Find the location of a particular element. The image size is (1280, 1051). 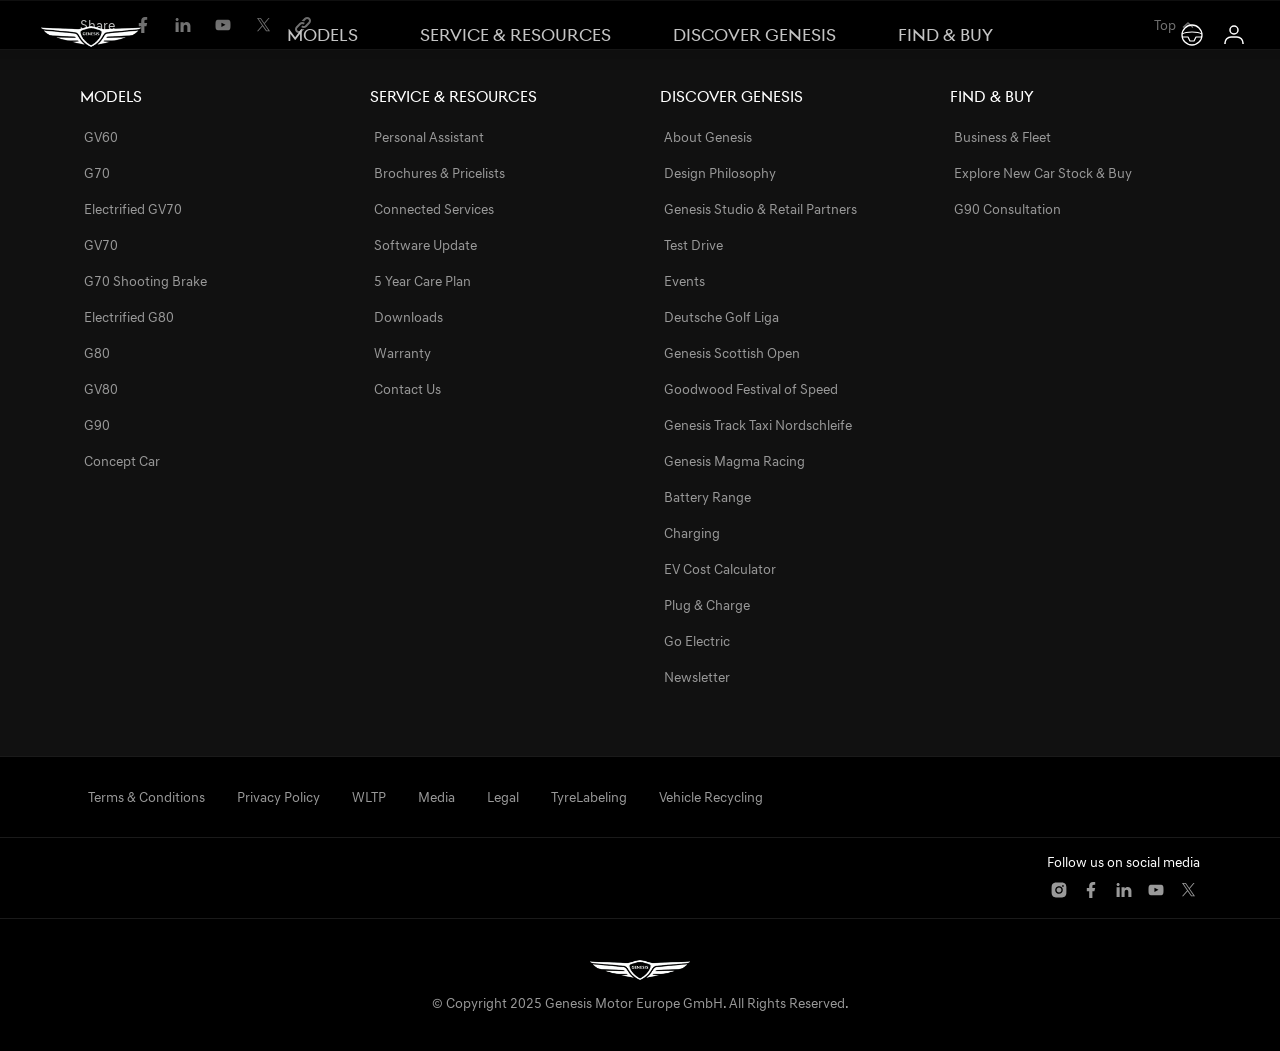

G70 Shooting Brake is located at coordinates (145, 281).